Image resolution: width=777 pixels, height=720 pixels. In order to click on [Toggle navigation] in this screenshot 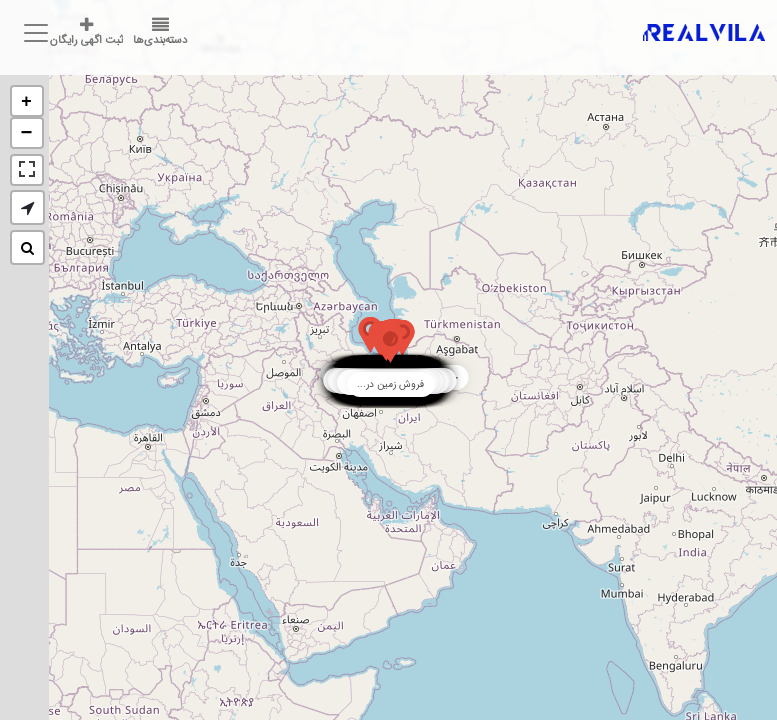, I will do `click(32, 32)`.